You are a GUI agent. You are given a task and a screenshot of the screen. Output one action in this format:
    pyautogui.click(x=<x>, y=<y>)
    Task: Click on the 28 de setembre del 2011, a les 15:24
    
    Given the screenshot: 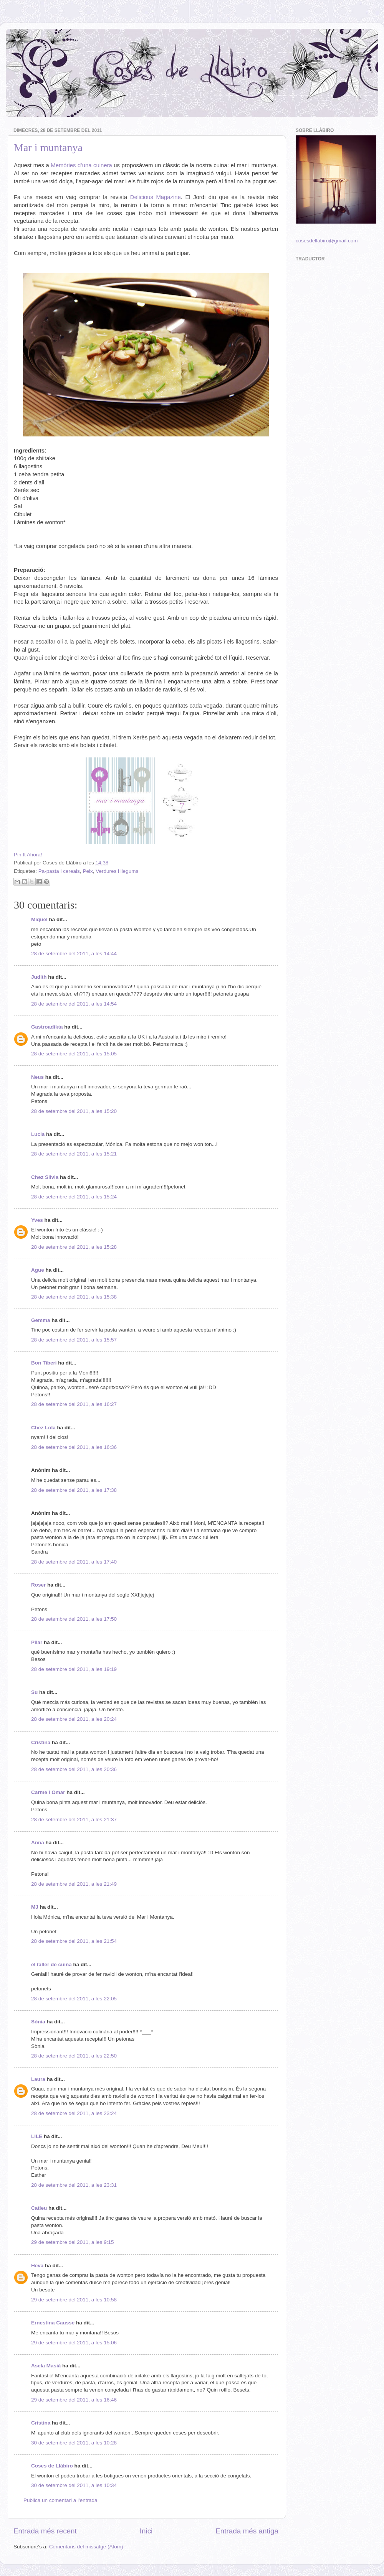 What is the action you would take?
    pyautogui.click(x=74, y=1197)
    